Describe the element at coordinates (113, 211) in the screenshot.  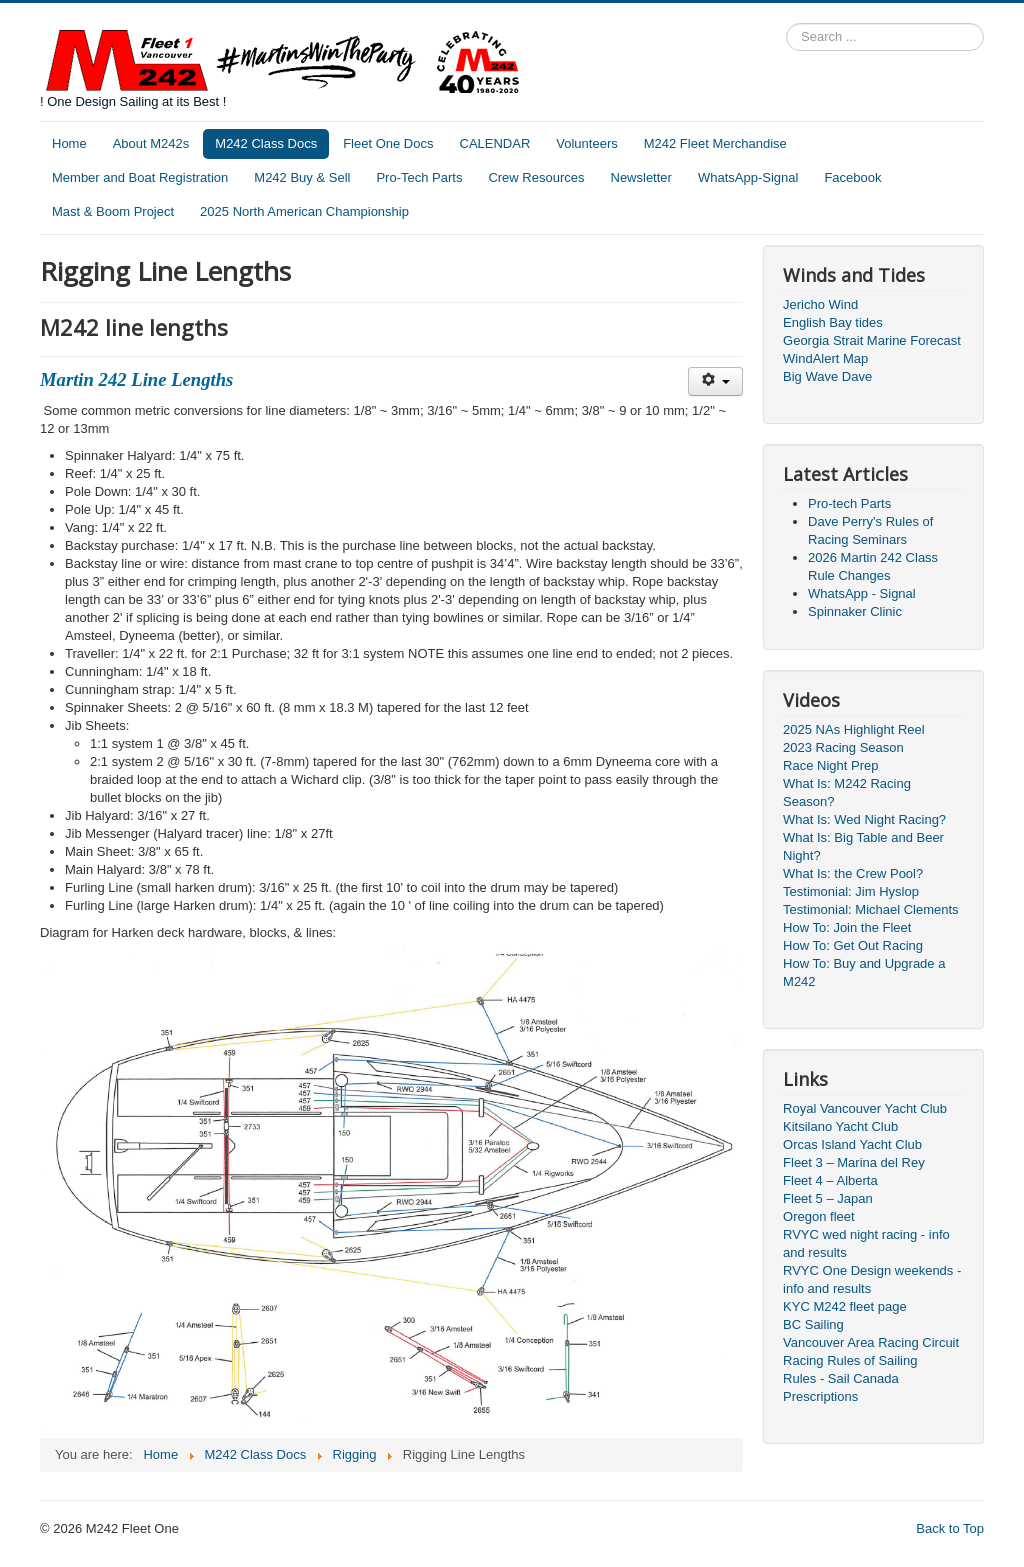
I see `Mast & Boom Project` at that location.